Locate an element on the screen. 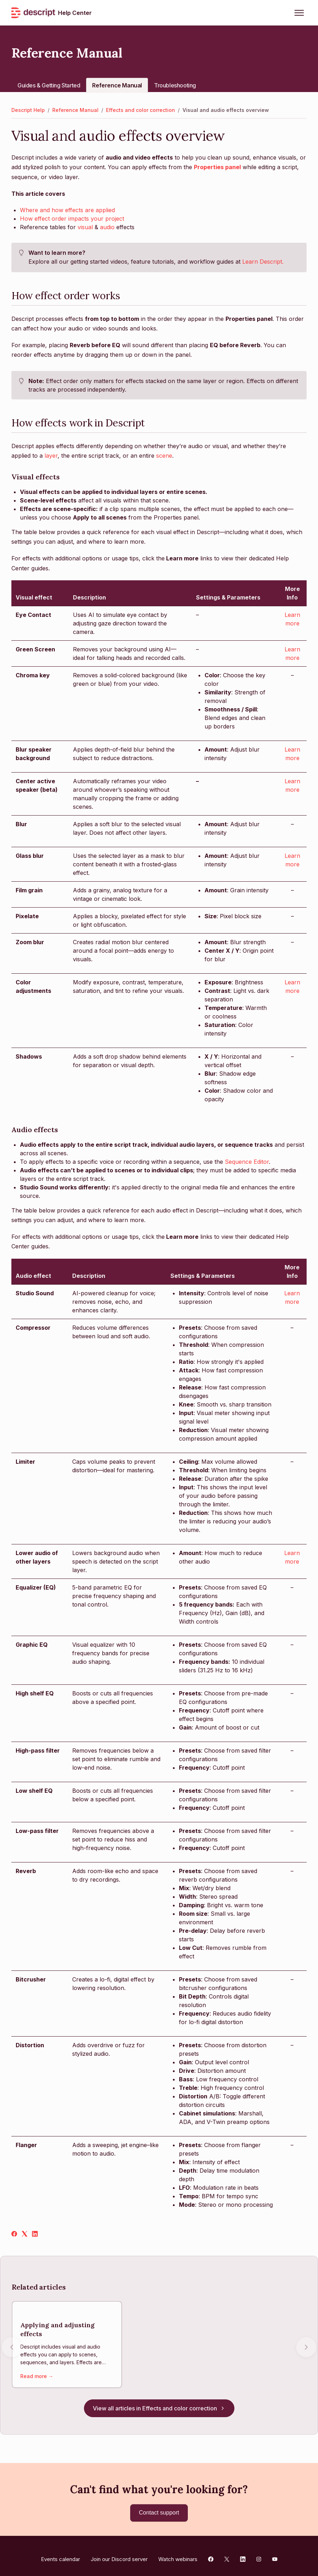 Image resolution: width=318 pixels, height=2576 pixels. View all articles in Effects and color correction is located at coordinates (159, 2401).